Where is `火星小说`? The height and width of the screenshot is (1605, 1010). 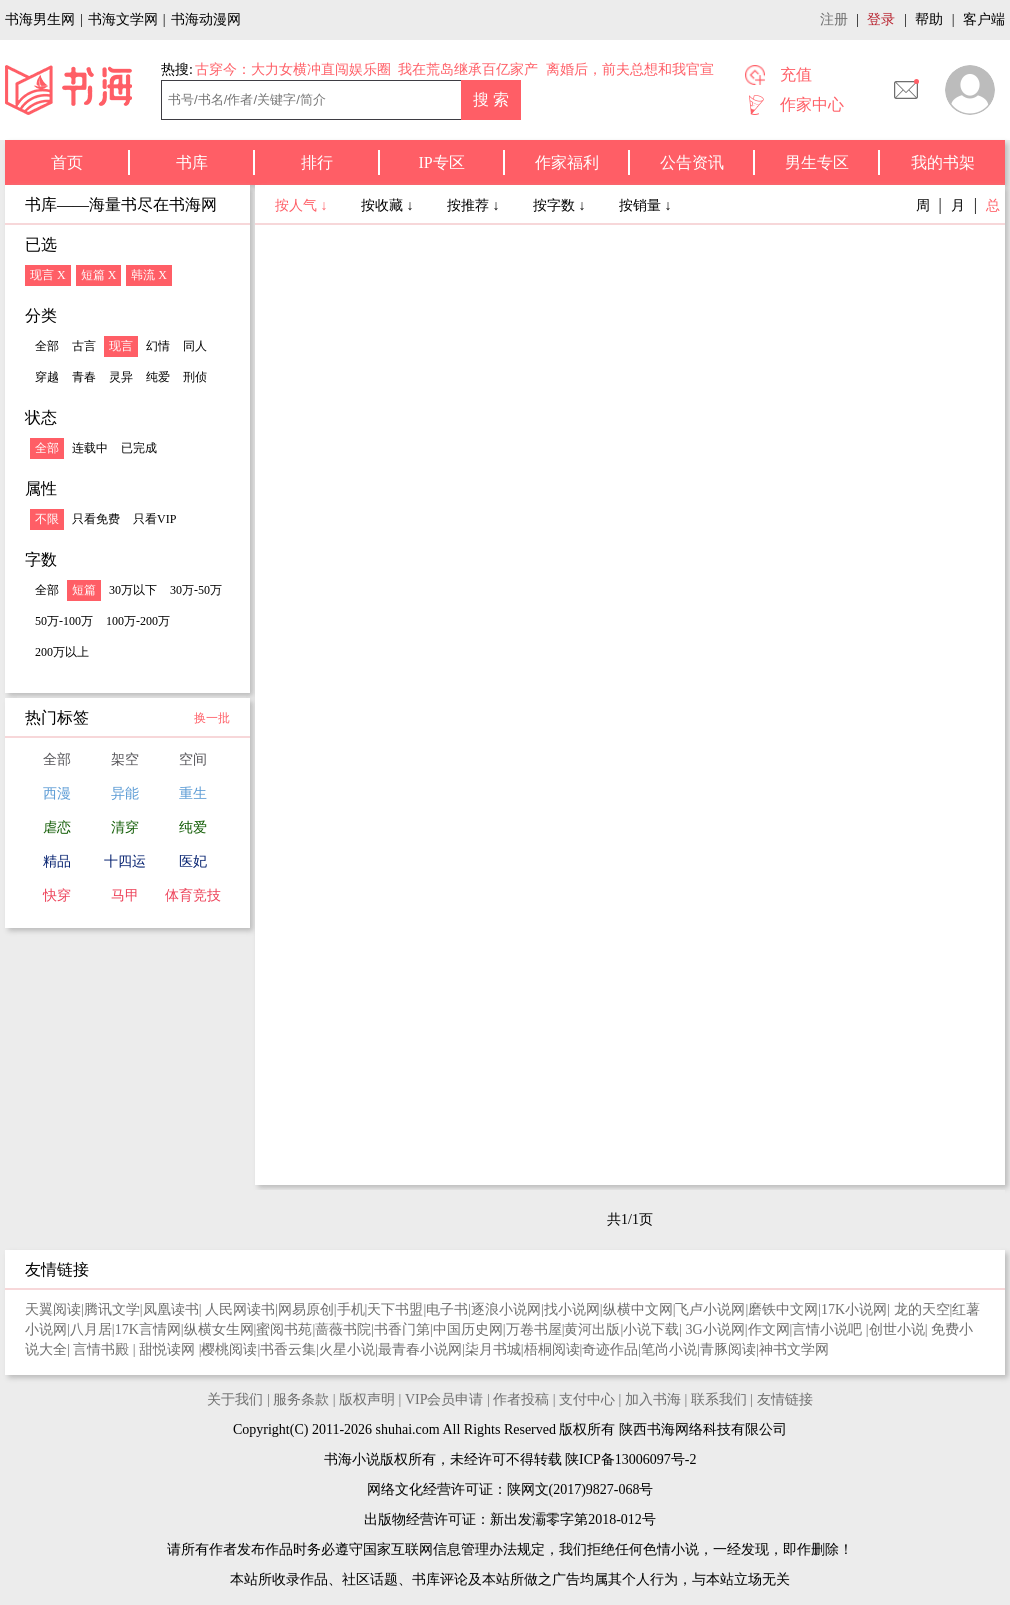
火星小说 is located at coordinates (347, 1349).